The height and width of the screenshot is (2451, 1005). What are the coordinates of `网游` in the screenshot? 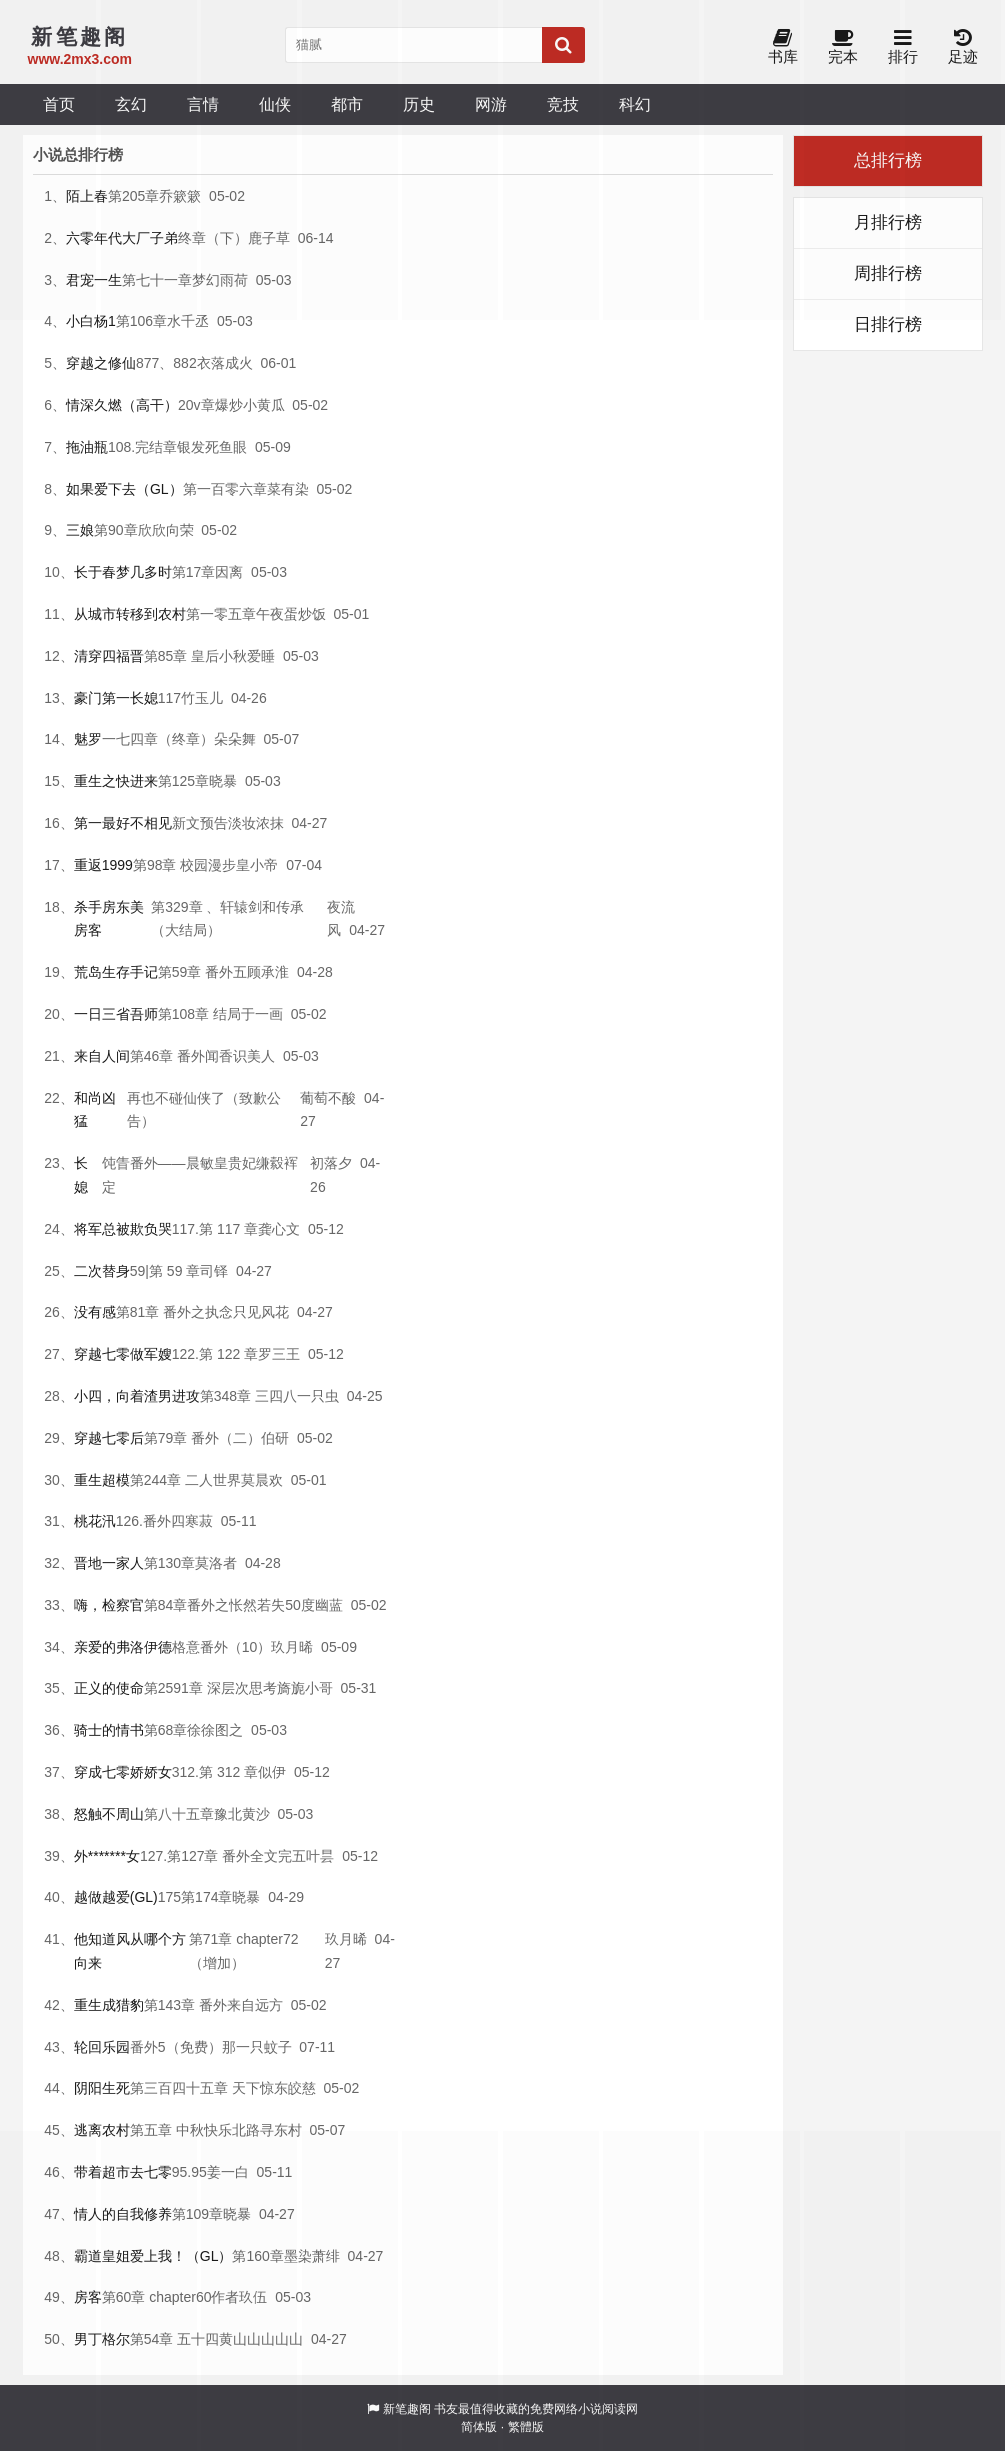 It's located at (491, 104).